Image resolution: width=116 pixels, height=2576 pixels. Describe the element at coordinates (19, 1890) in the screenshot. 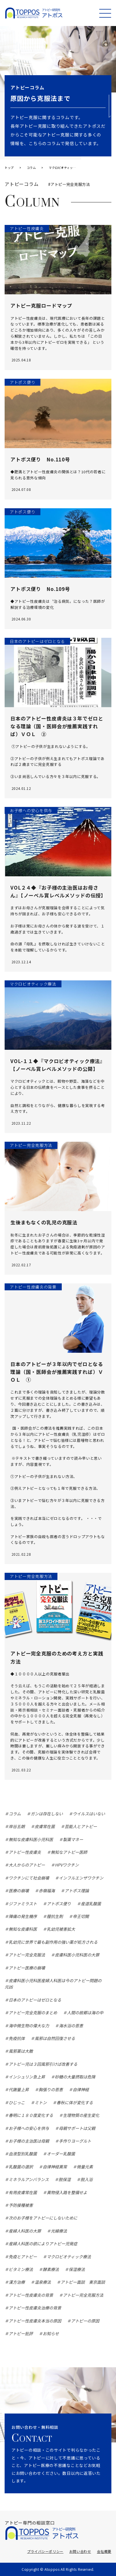

I see `医療の崩壊` at that location.